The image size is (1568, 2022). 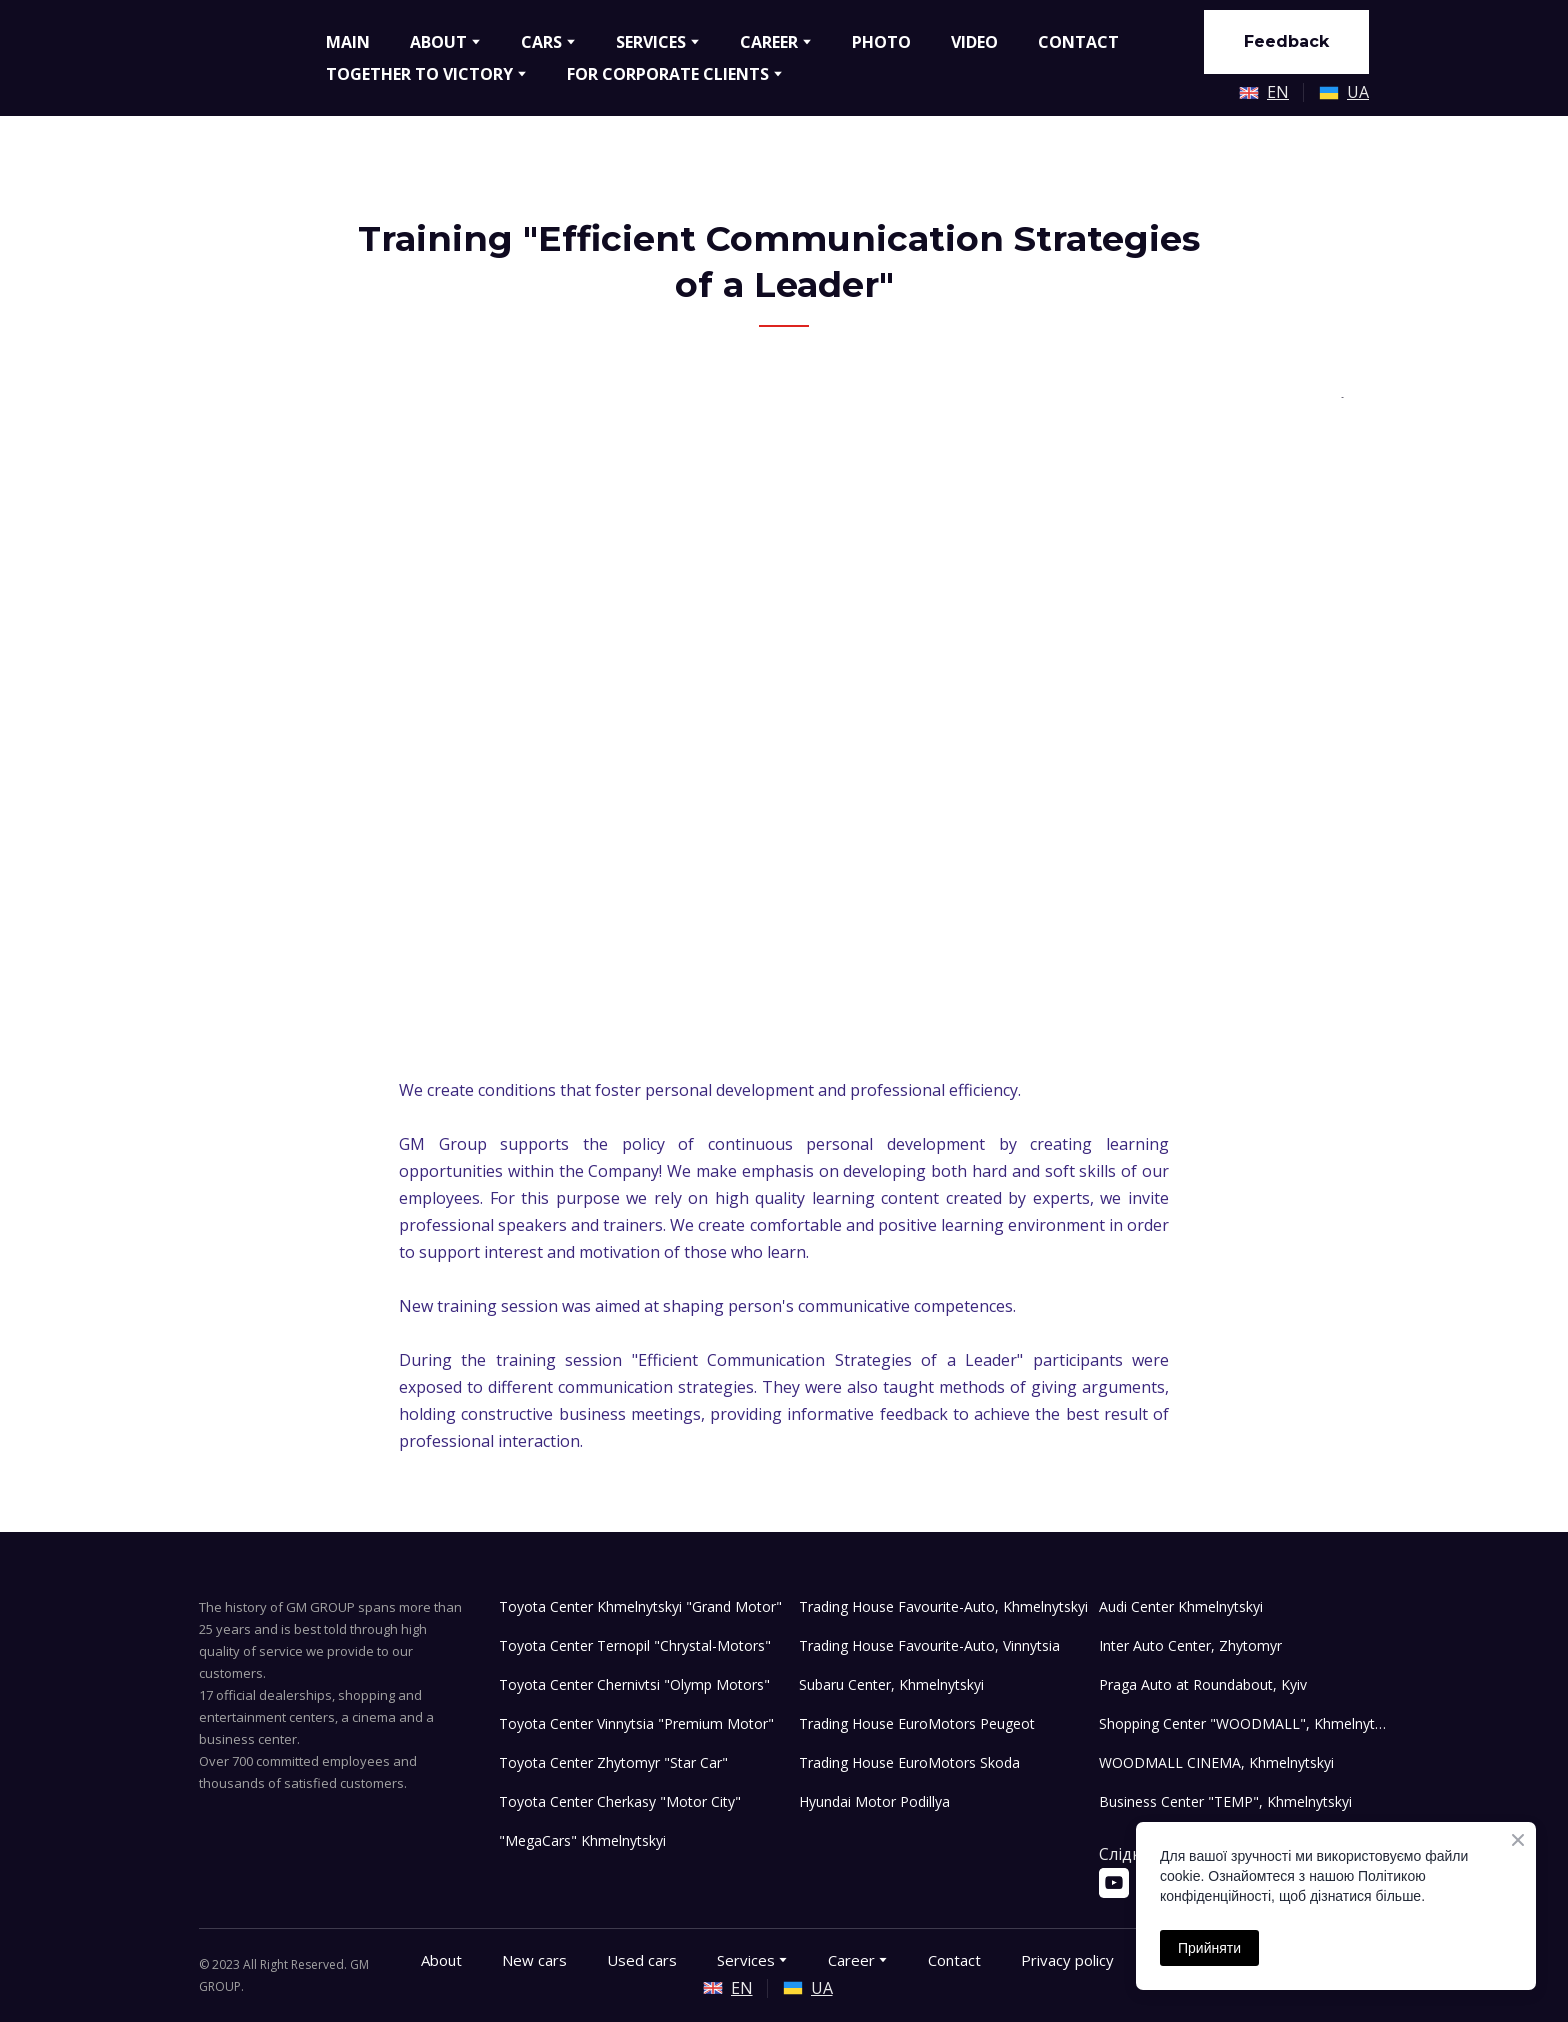 What do you see at coordinates (1067, 1960) in the screenshot?
I see `Privacy policy` at bounding box center [1067, 1960].